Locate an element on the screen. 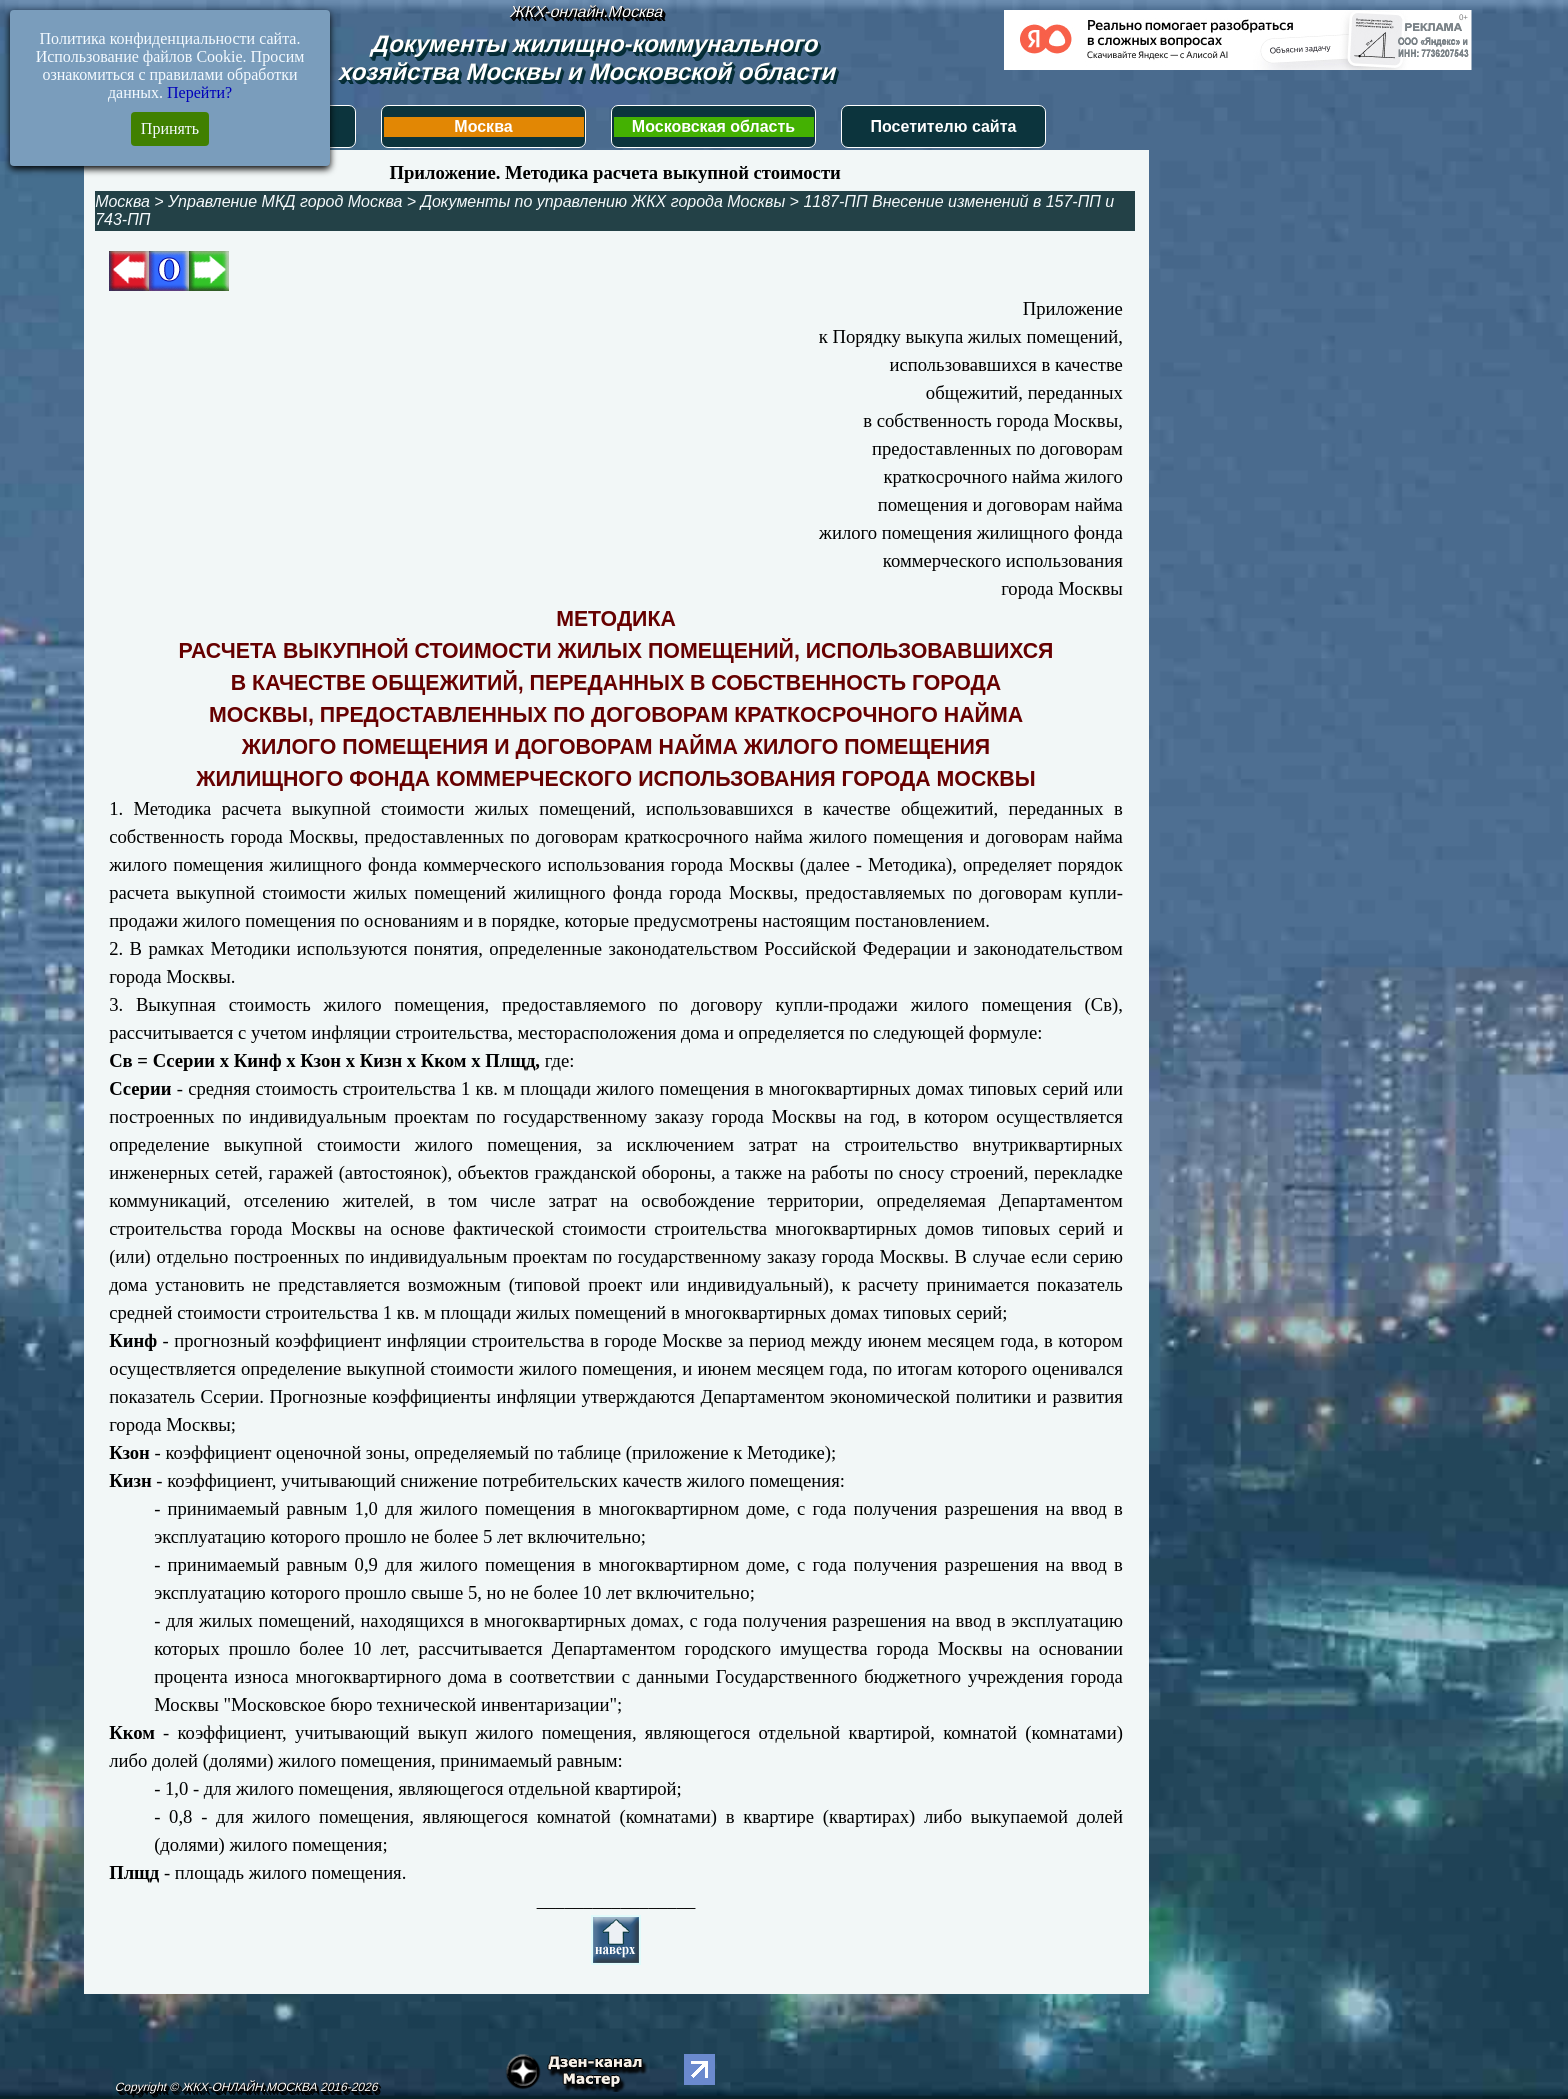  Перейти? is located at coordinates (199, 92).